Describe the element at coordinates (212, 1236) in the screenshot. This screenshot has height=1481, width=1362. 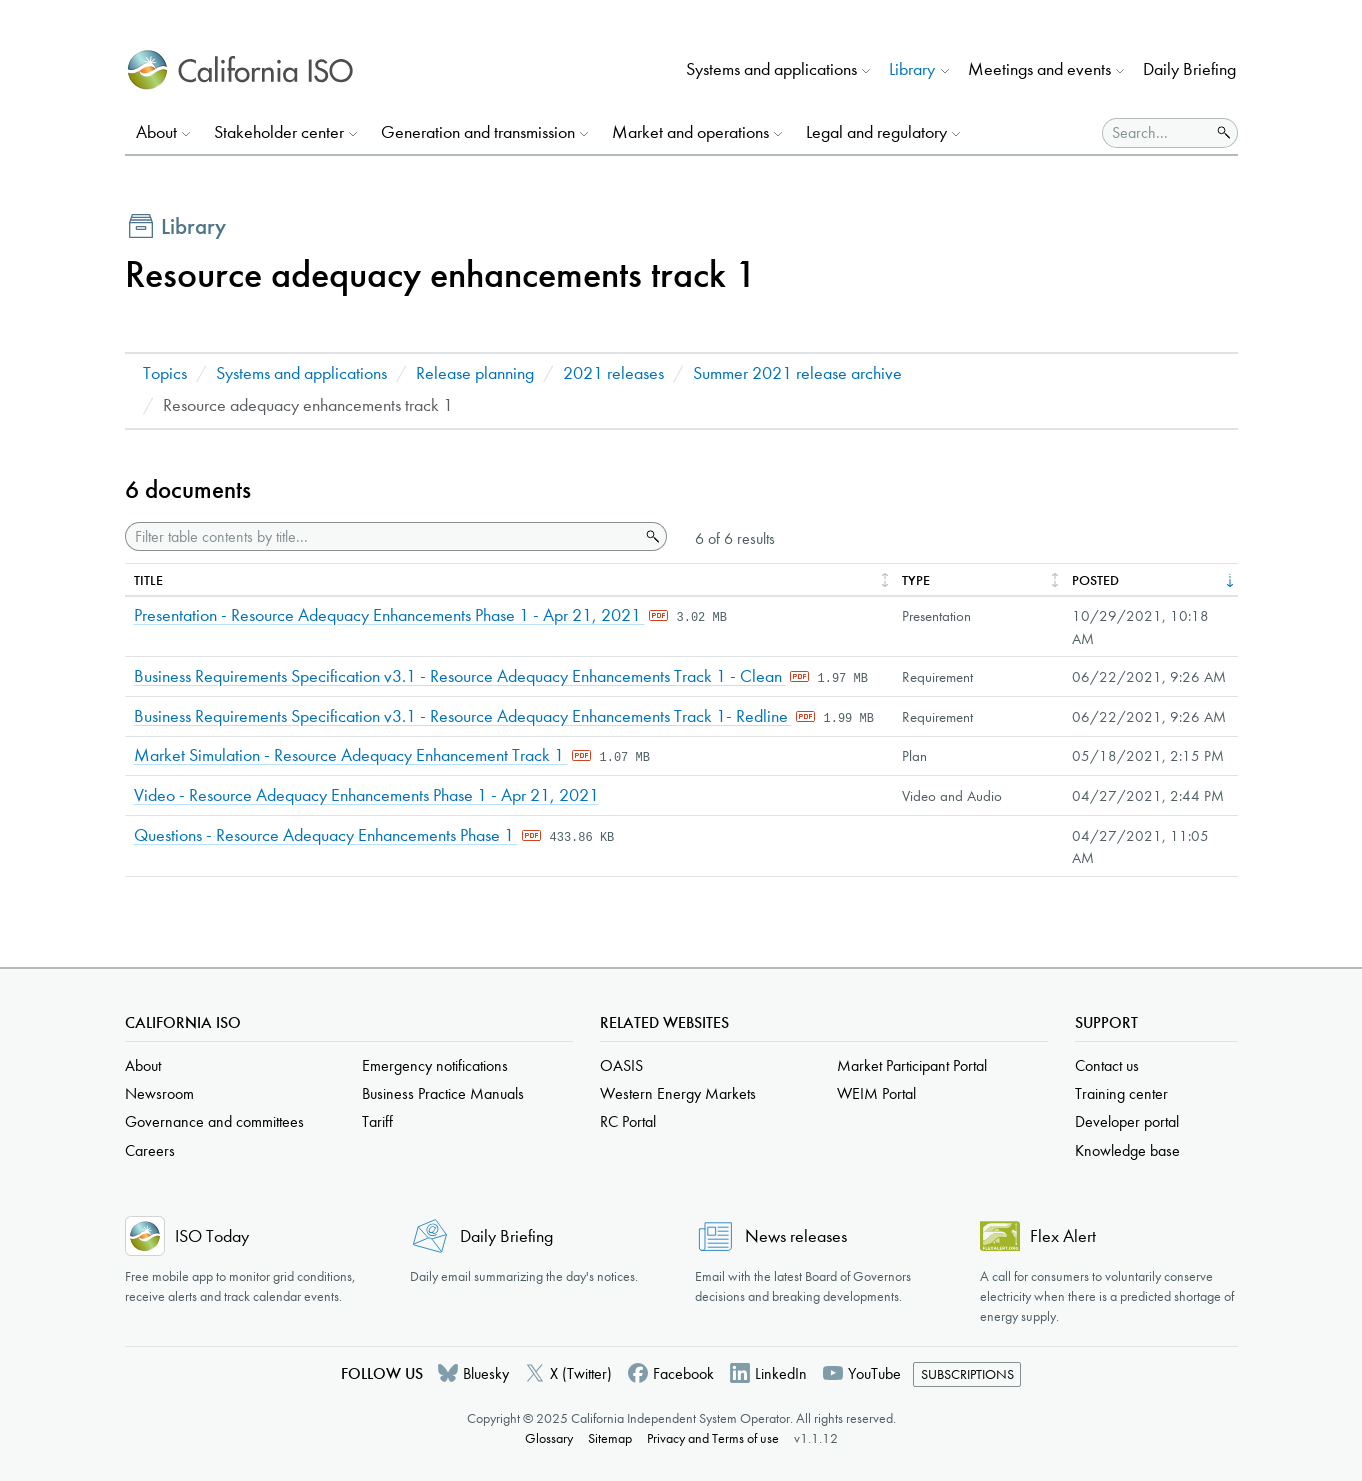
I see `ISO Today` at that location.